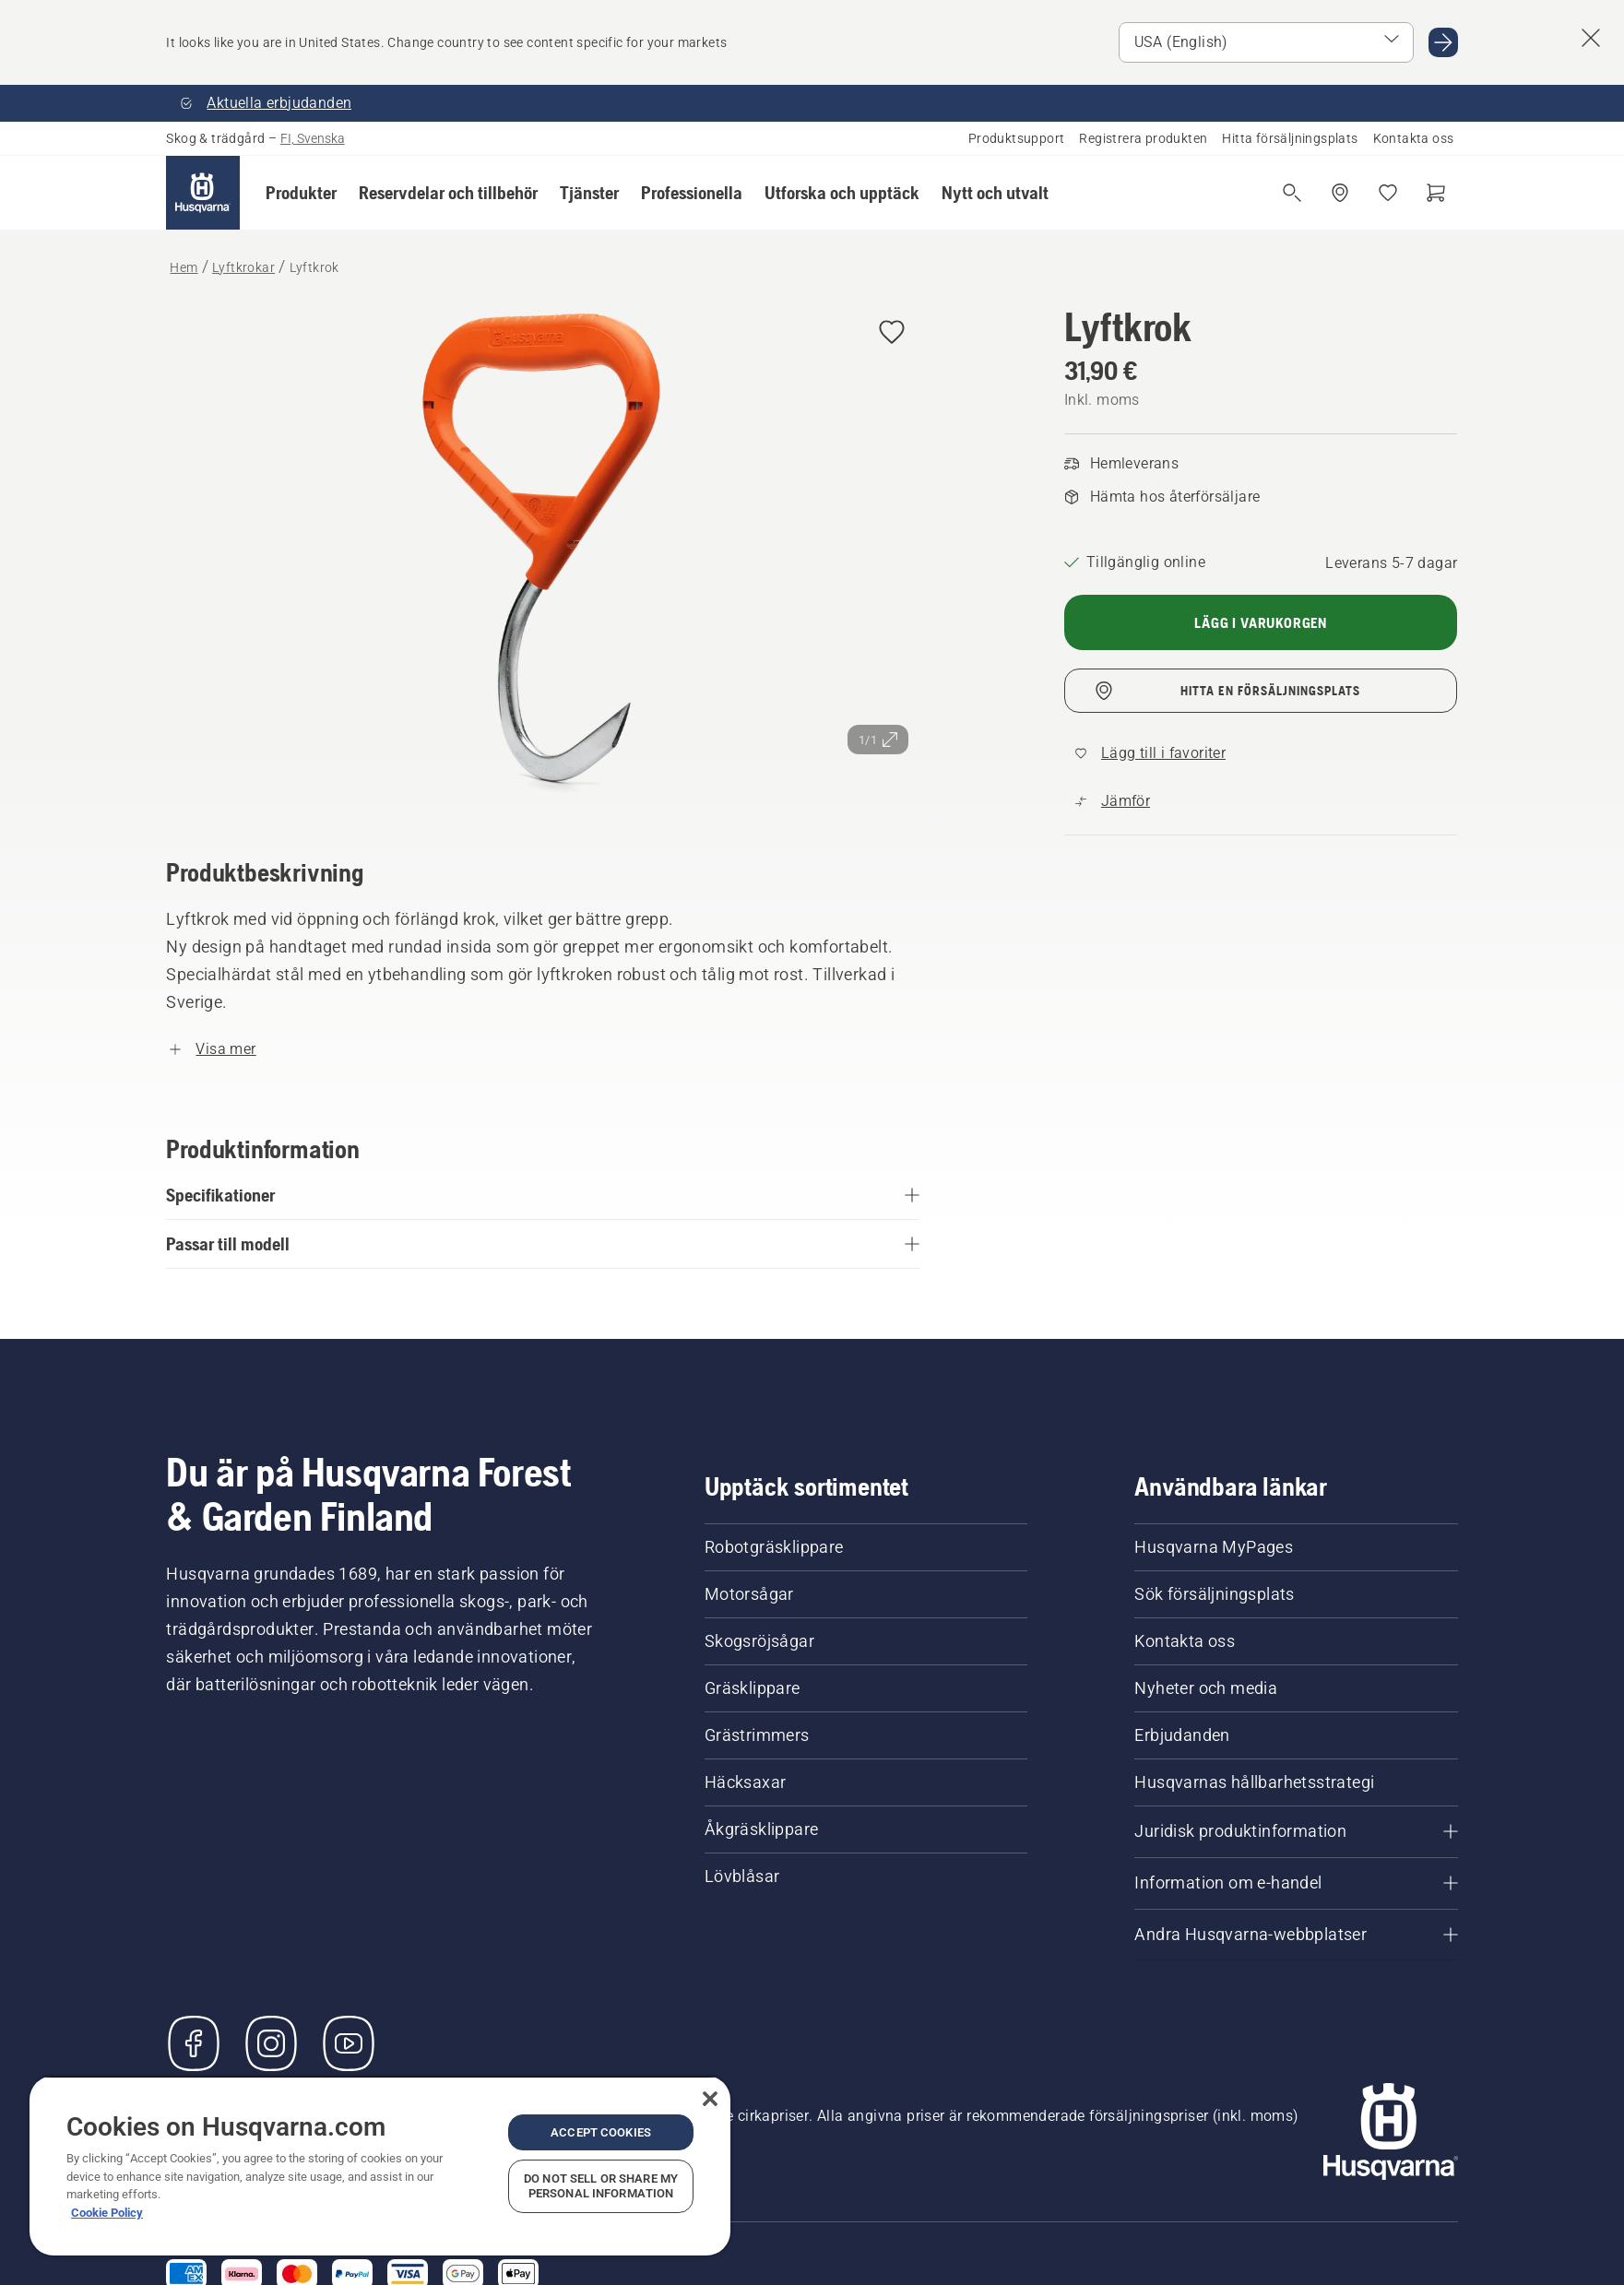 The image size is (1624, 2285). What do you see at coordinates (1143, 138) in the screenshot?
I see `Registrera produkten` at bounding box center [1143, 138].